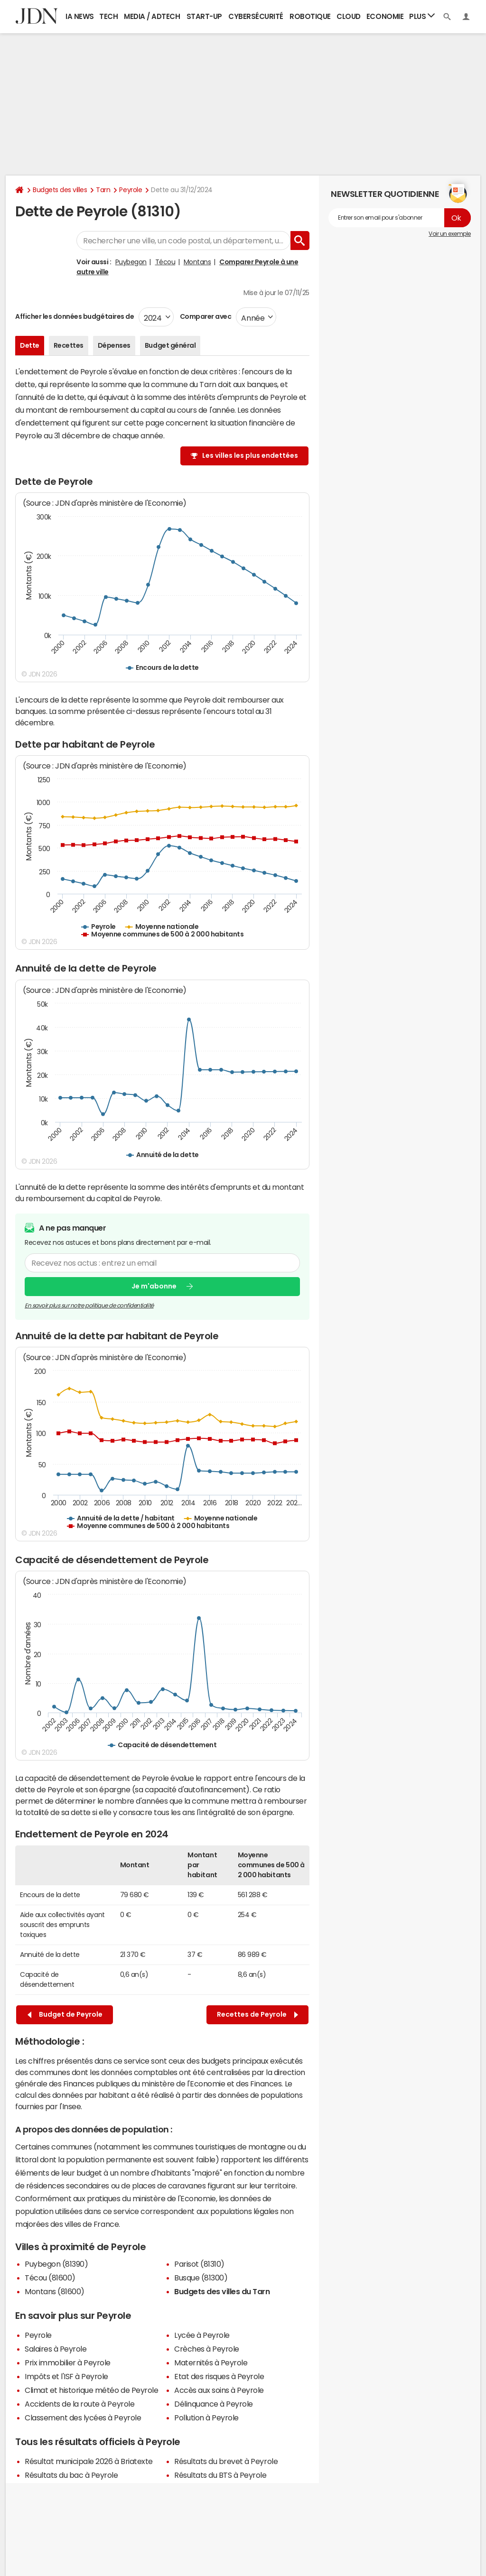 The image size is (486, 2576). Describe the element at coordinates (91, 2390) in the screenshot. I see `Climat et historique météo de Peyrole` at that location.